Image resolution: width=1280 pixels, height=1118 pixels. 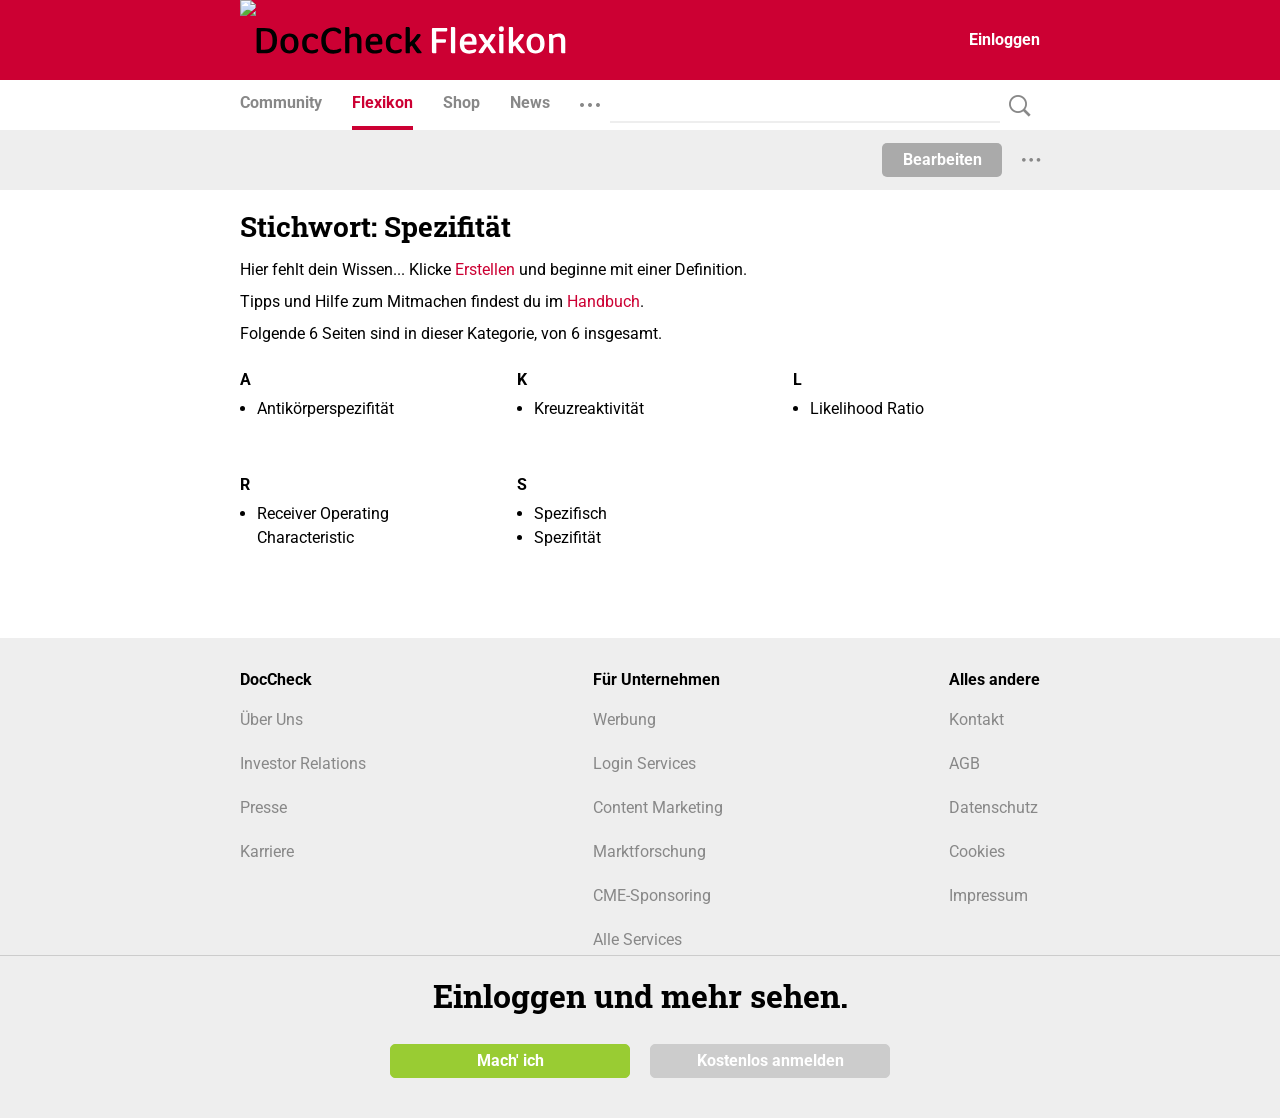 What do you see at coordinates (867, 408) in the screenshot?
I see `Likelihood Ratio` at bounding box center [867, 408].